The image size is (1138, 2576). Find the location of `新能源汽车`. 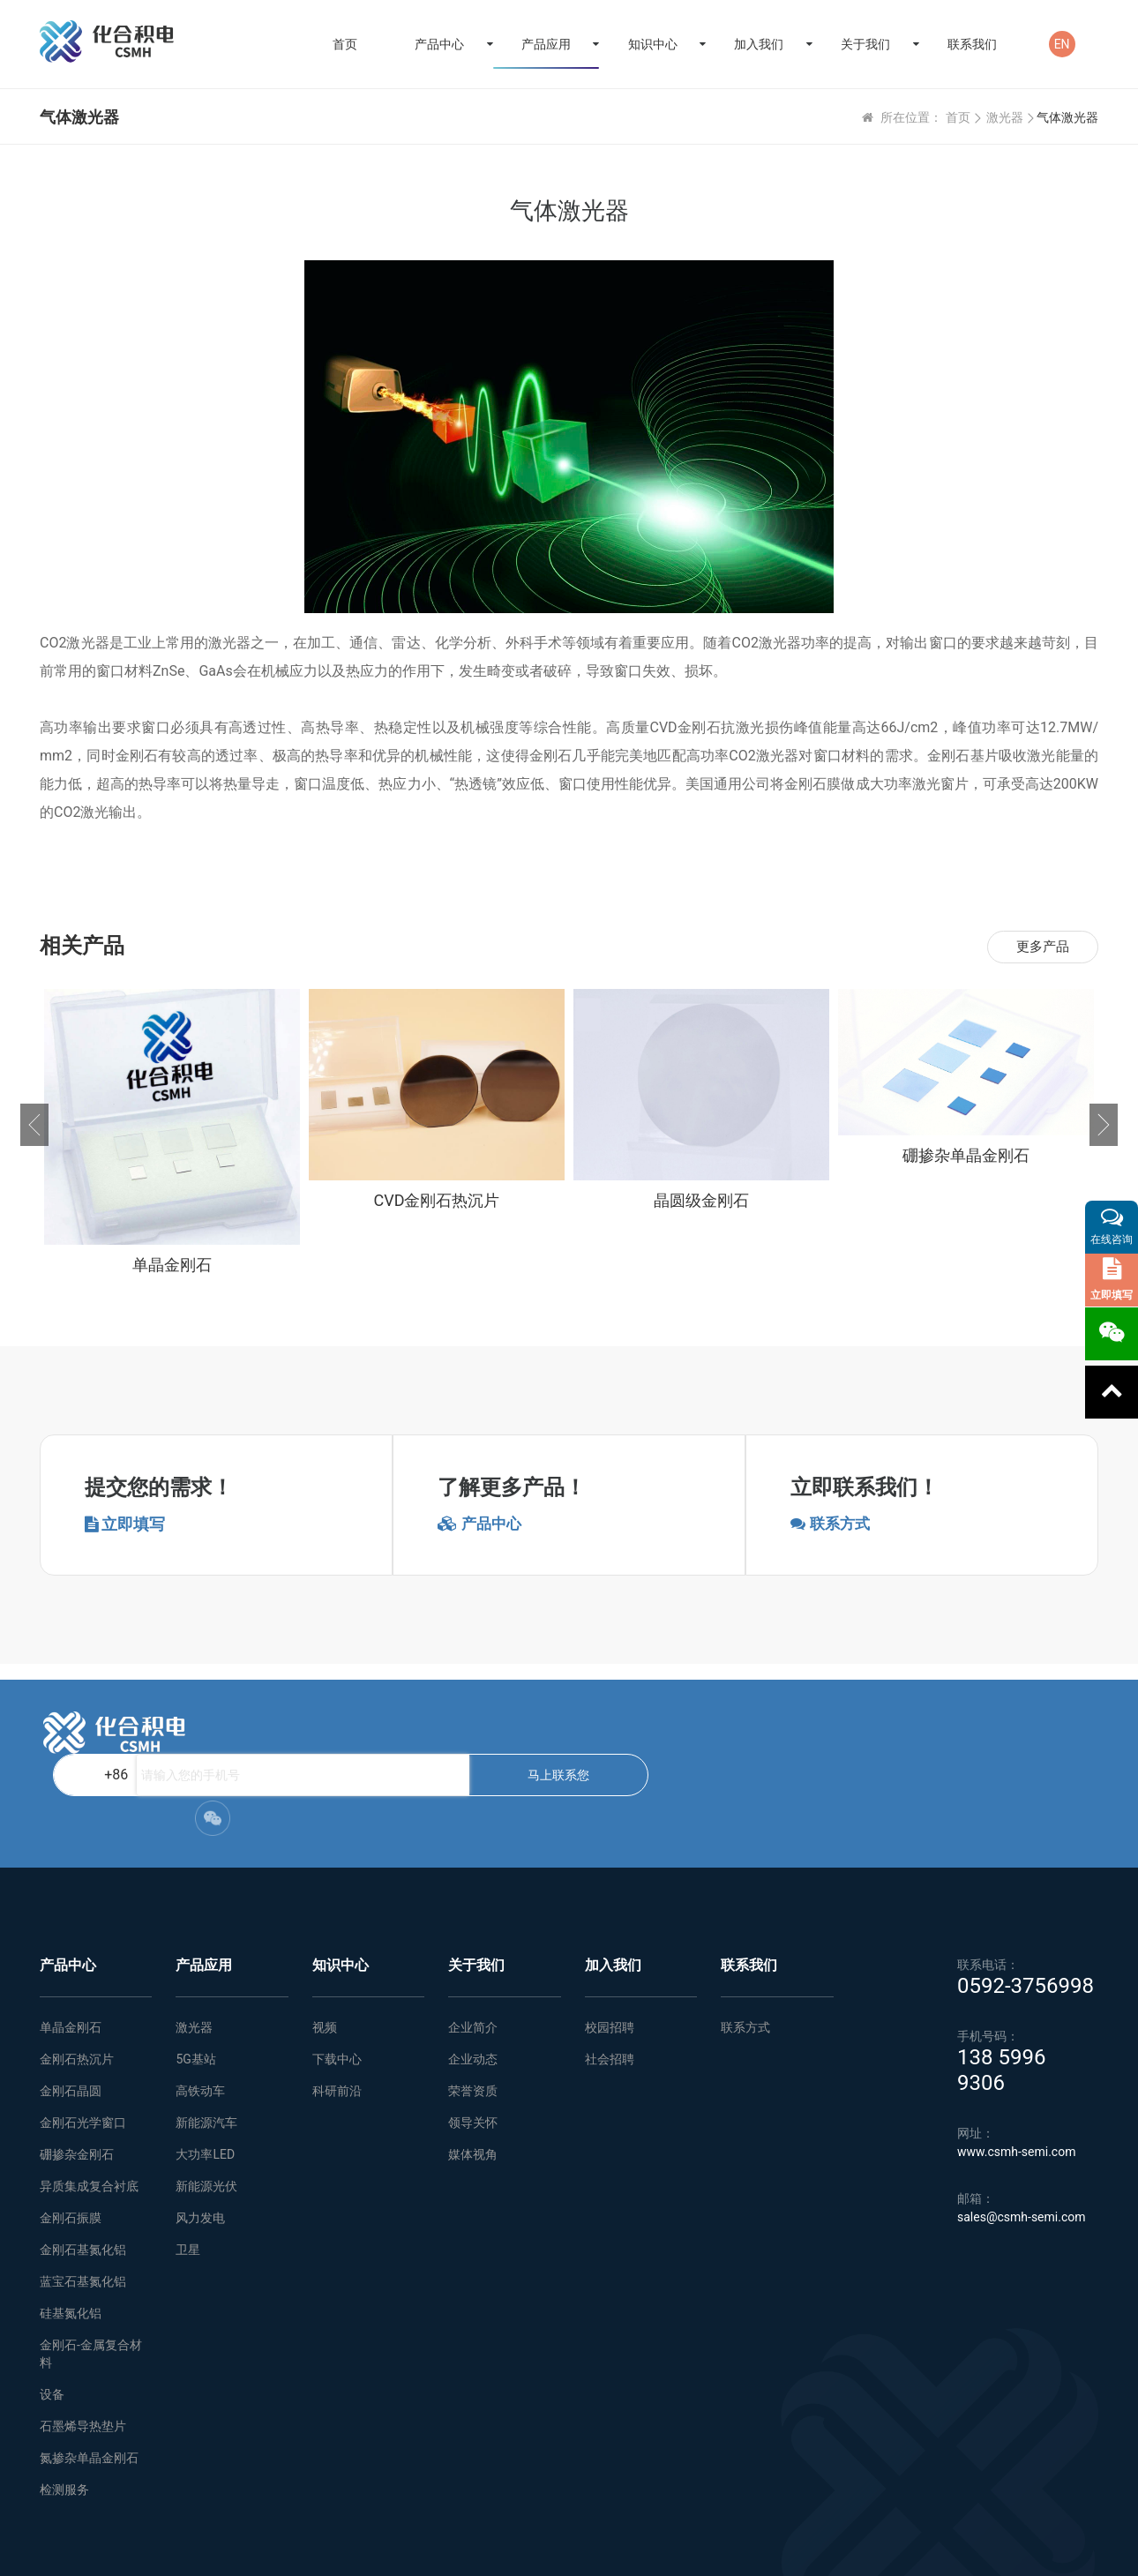

新能源汽车 is located at coordinates (206, 2045).